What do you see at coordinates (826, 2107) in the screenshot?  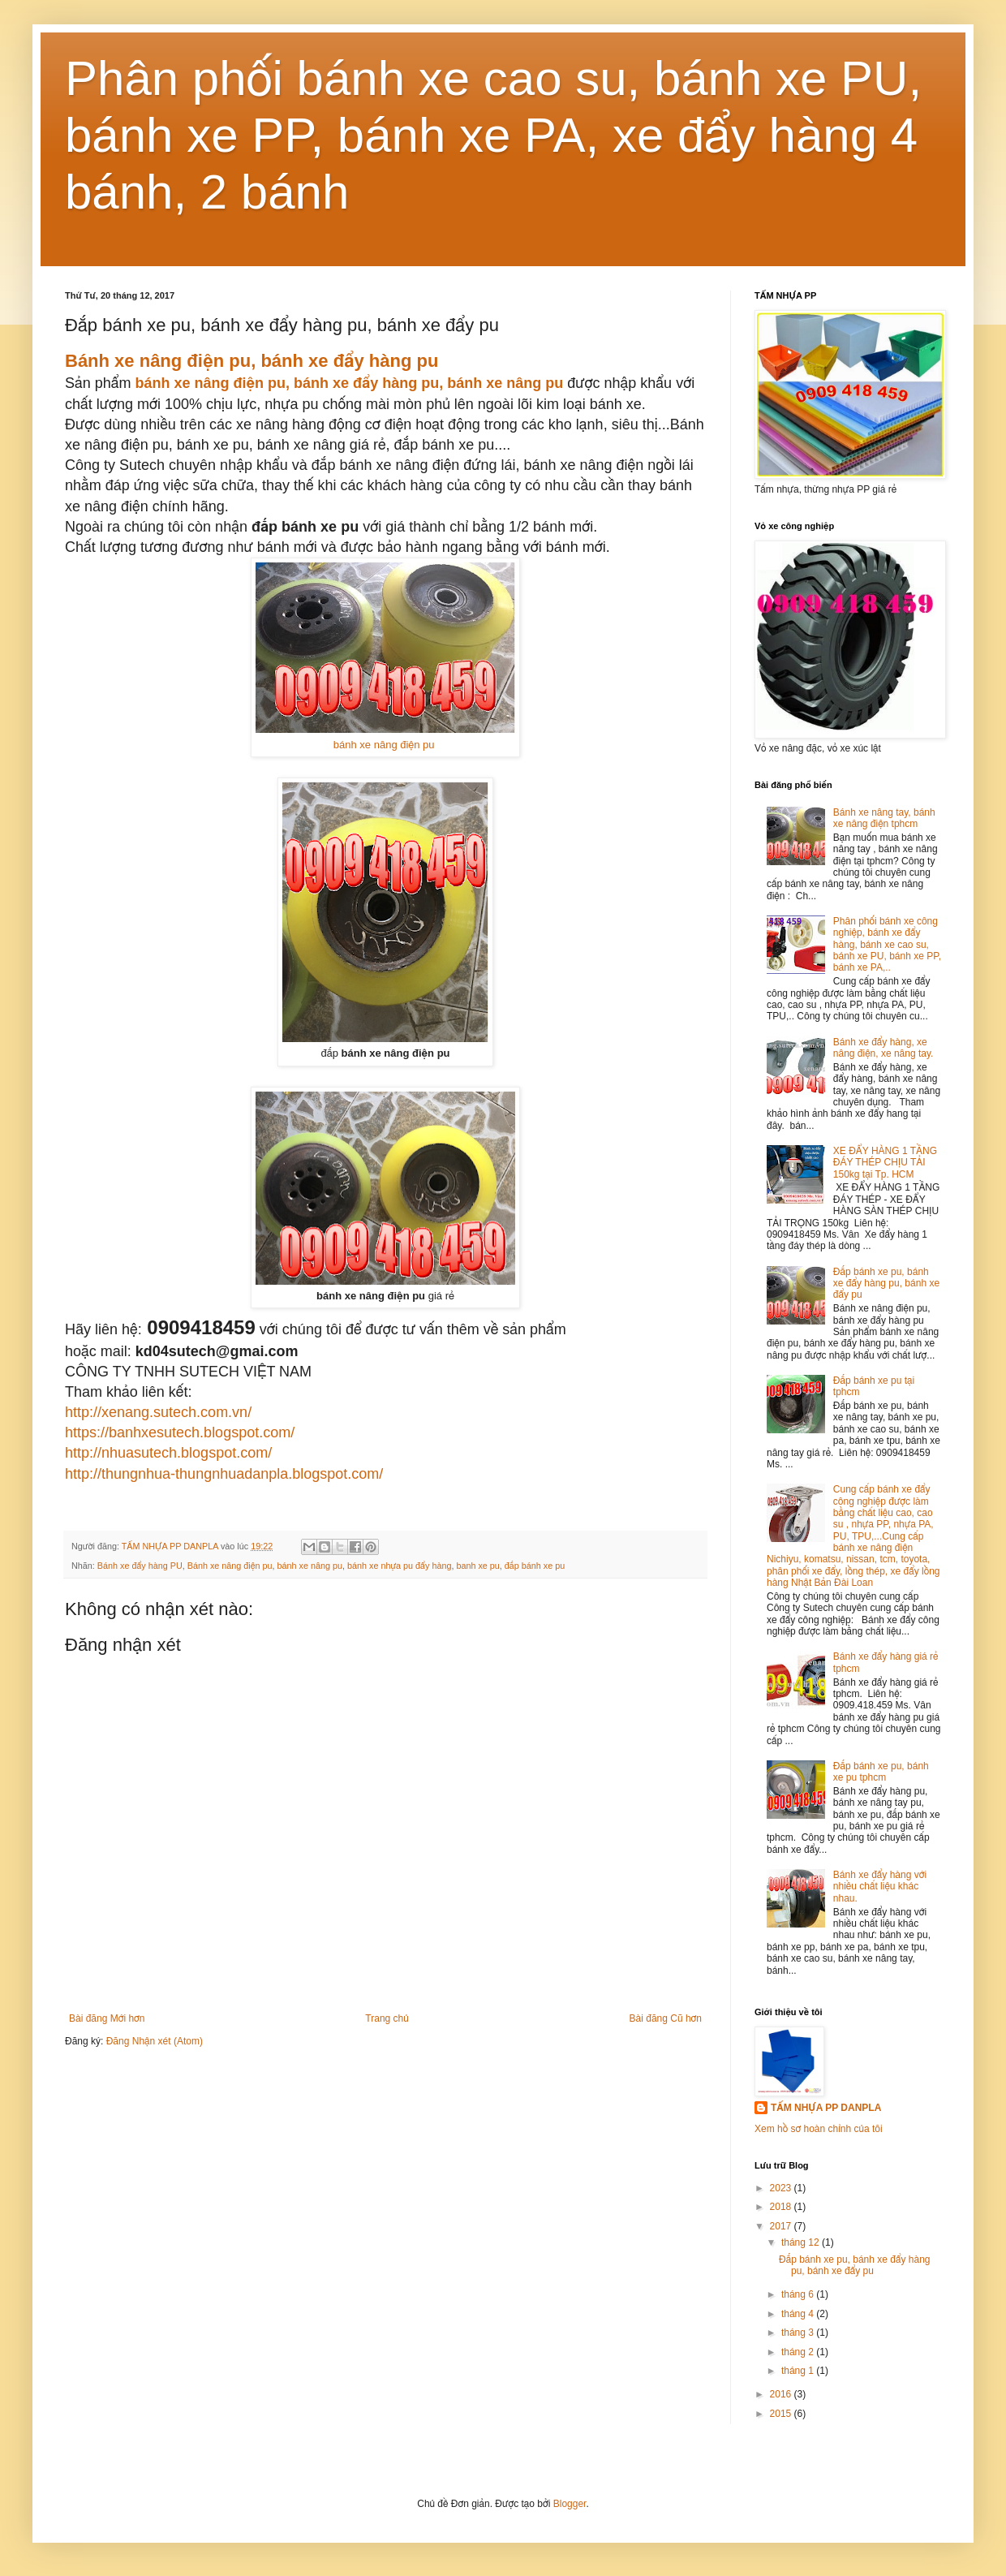 I see `TẤM NHỰA PP DANPLA` at bounding box center [826, 2107].